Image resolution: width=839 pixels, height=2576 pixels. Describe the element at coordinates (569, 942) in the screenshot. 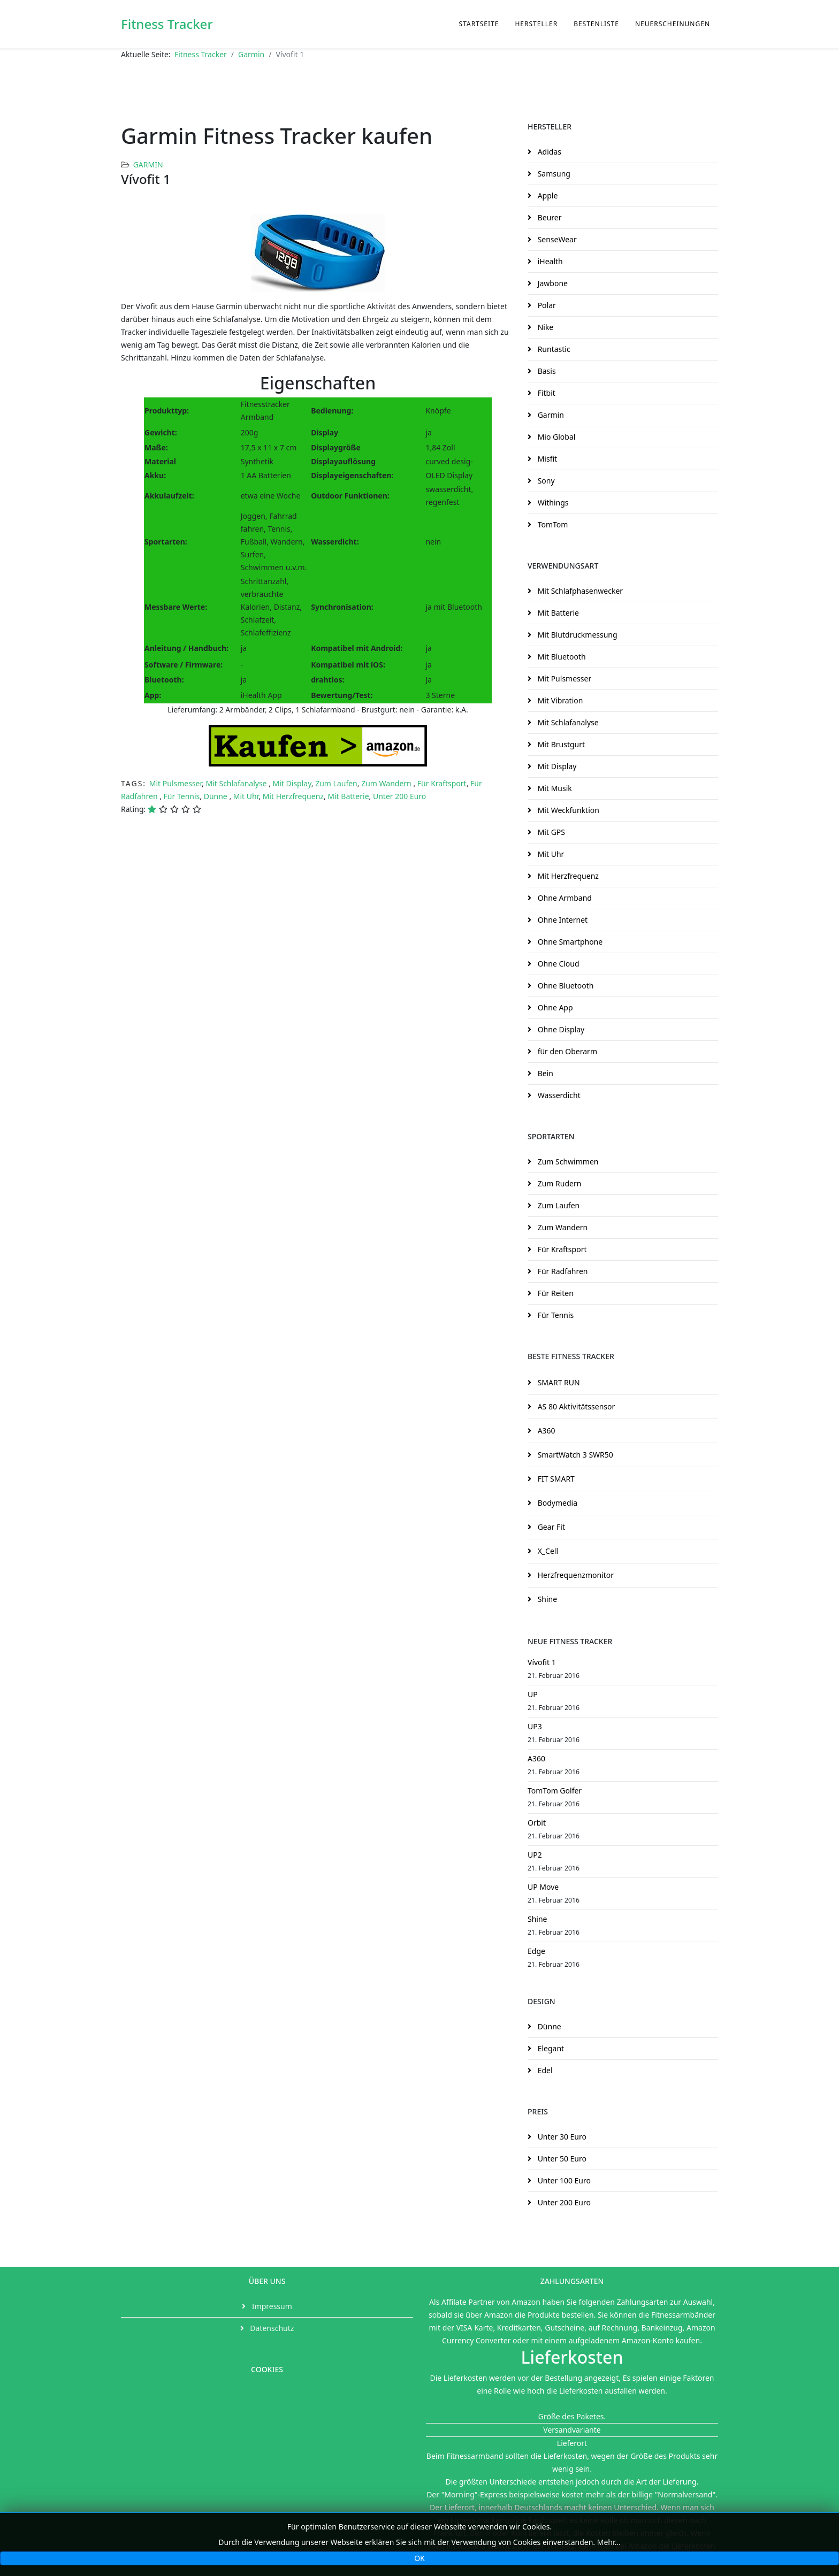

I see `Ohne Smartphone` at that location.